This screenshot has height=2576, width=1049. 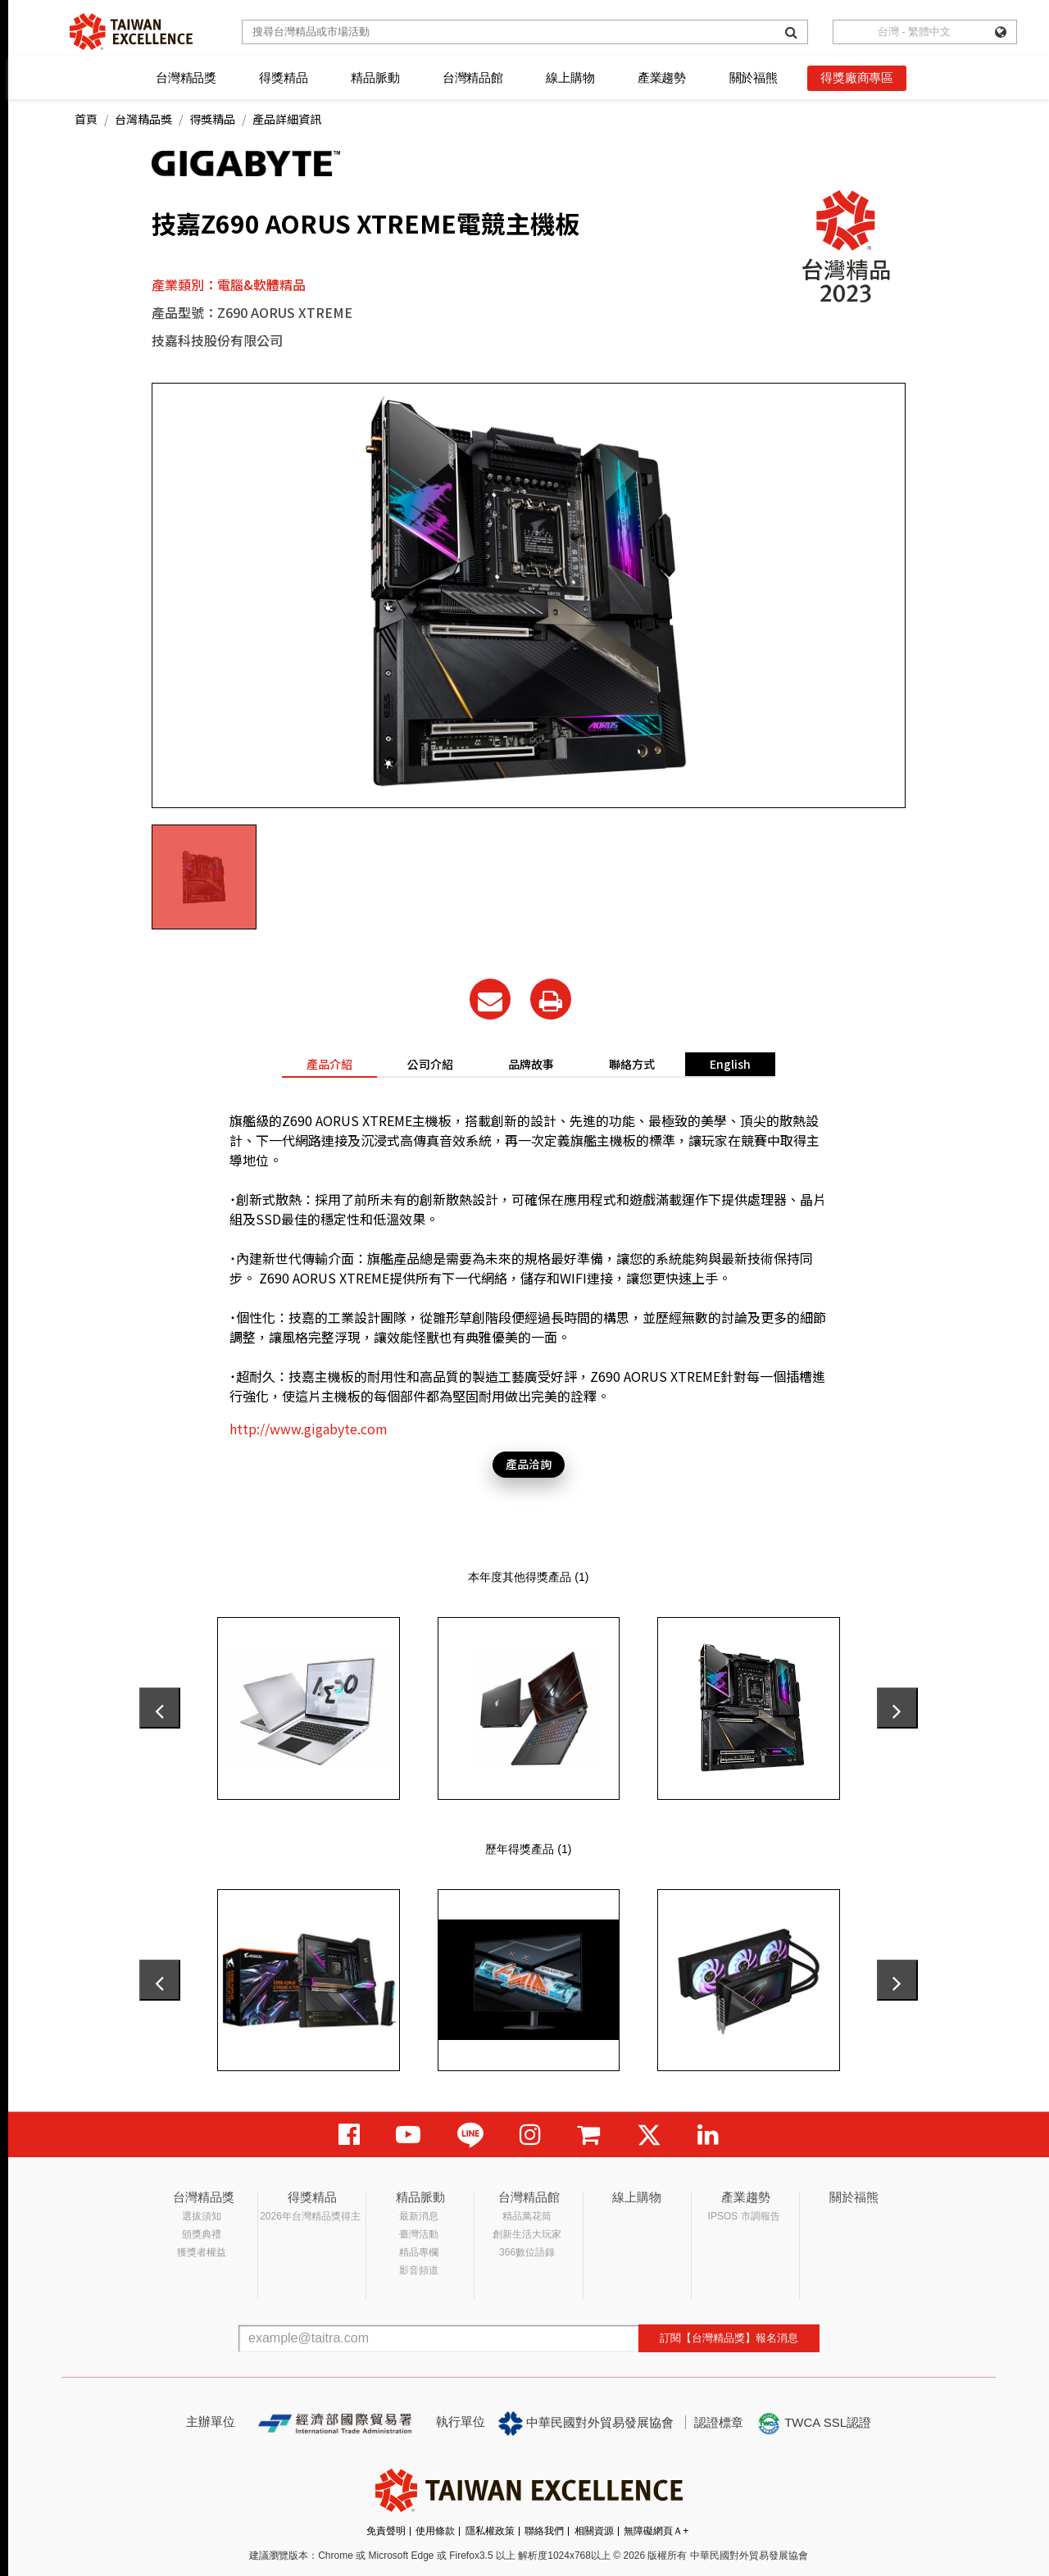 What do you see at coordinates (86, 119) in the screenshot?
I see `首頁` at bounding box center [86, 119].